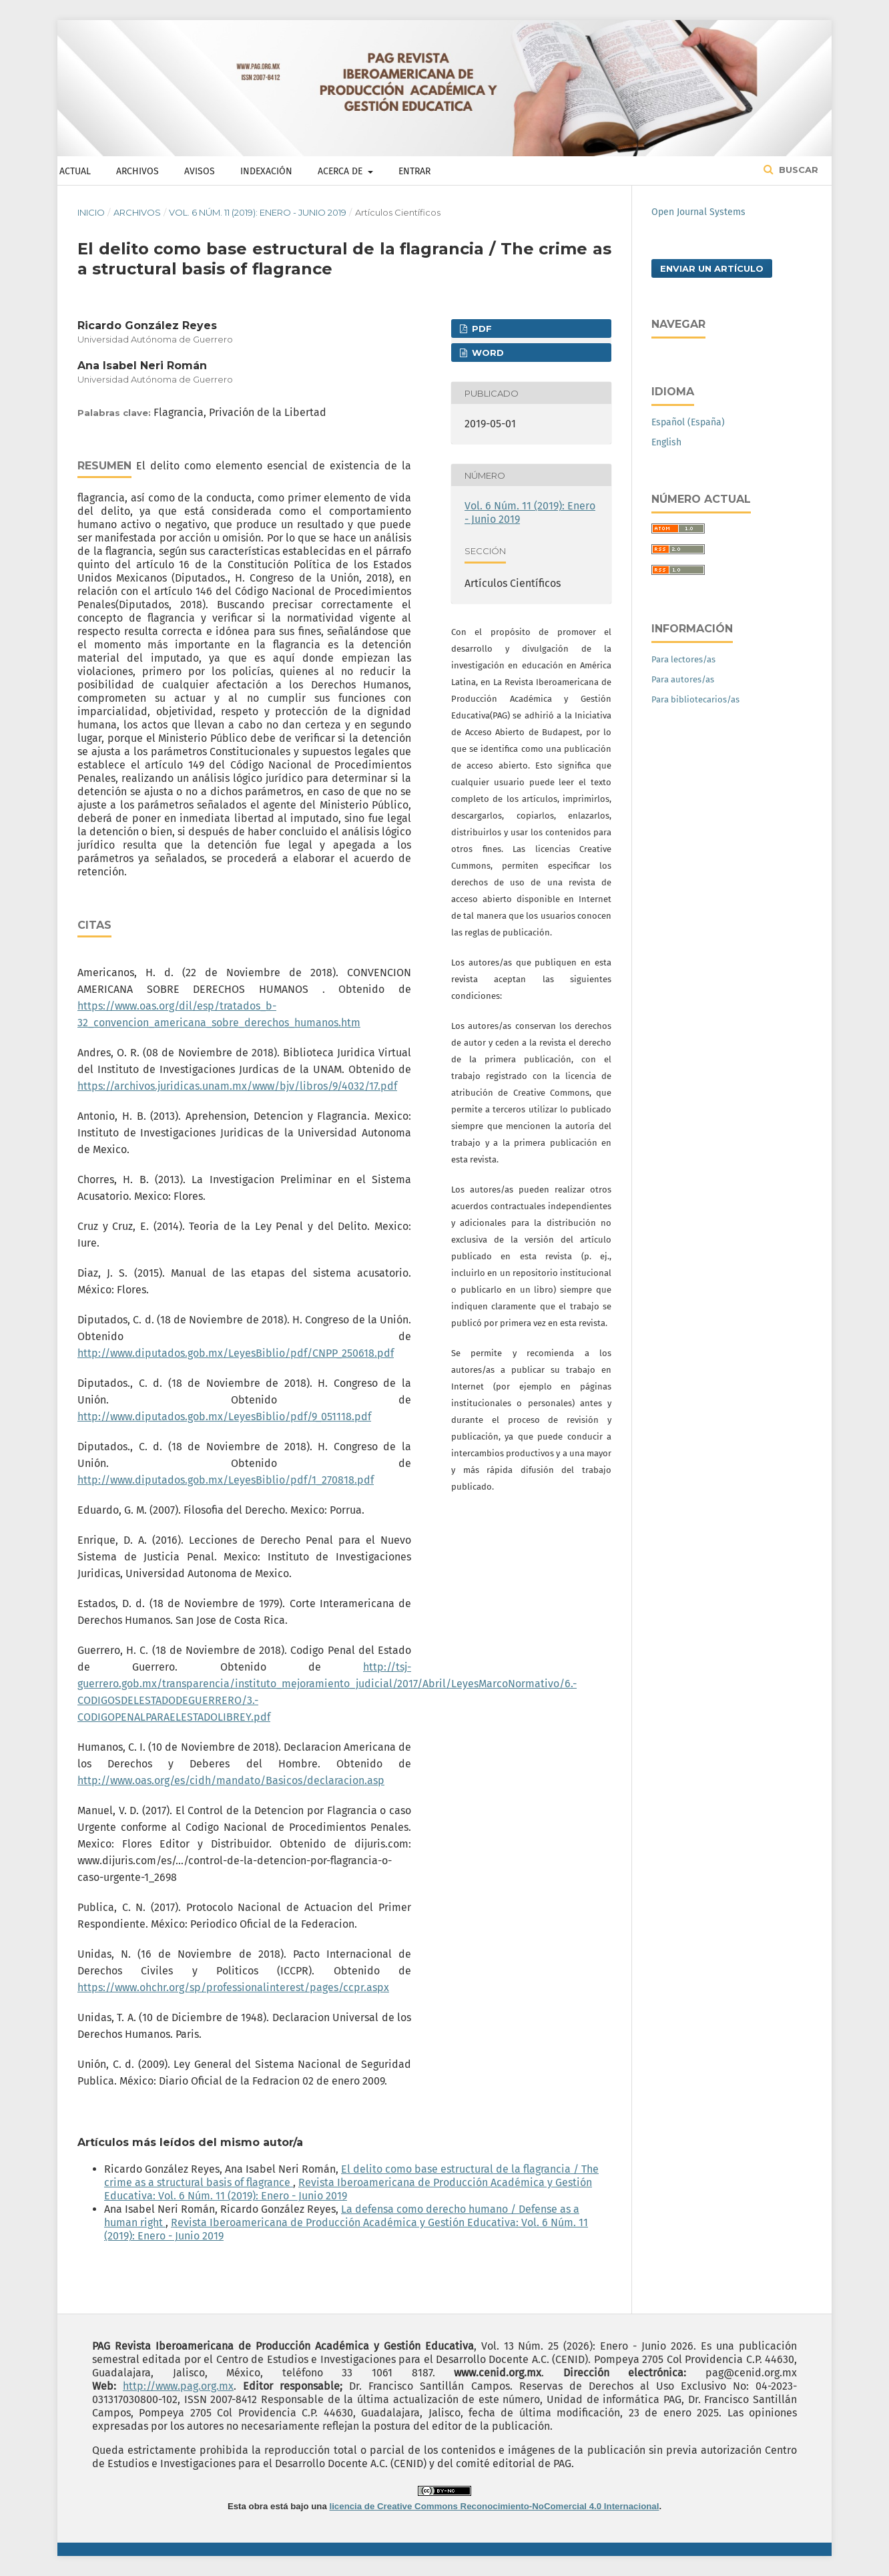  What do you see at coordinates (486, 352) in the screenshot?
I see `WORD` at bounding box center [486, 352].